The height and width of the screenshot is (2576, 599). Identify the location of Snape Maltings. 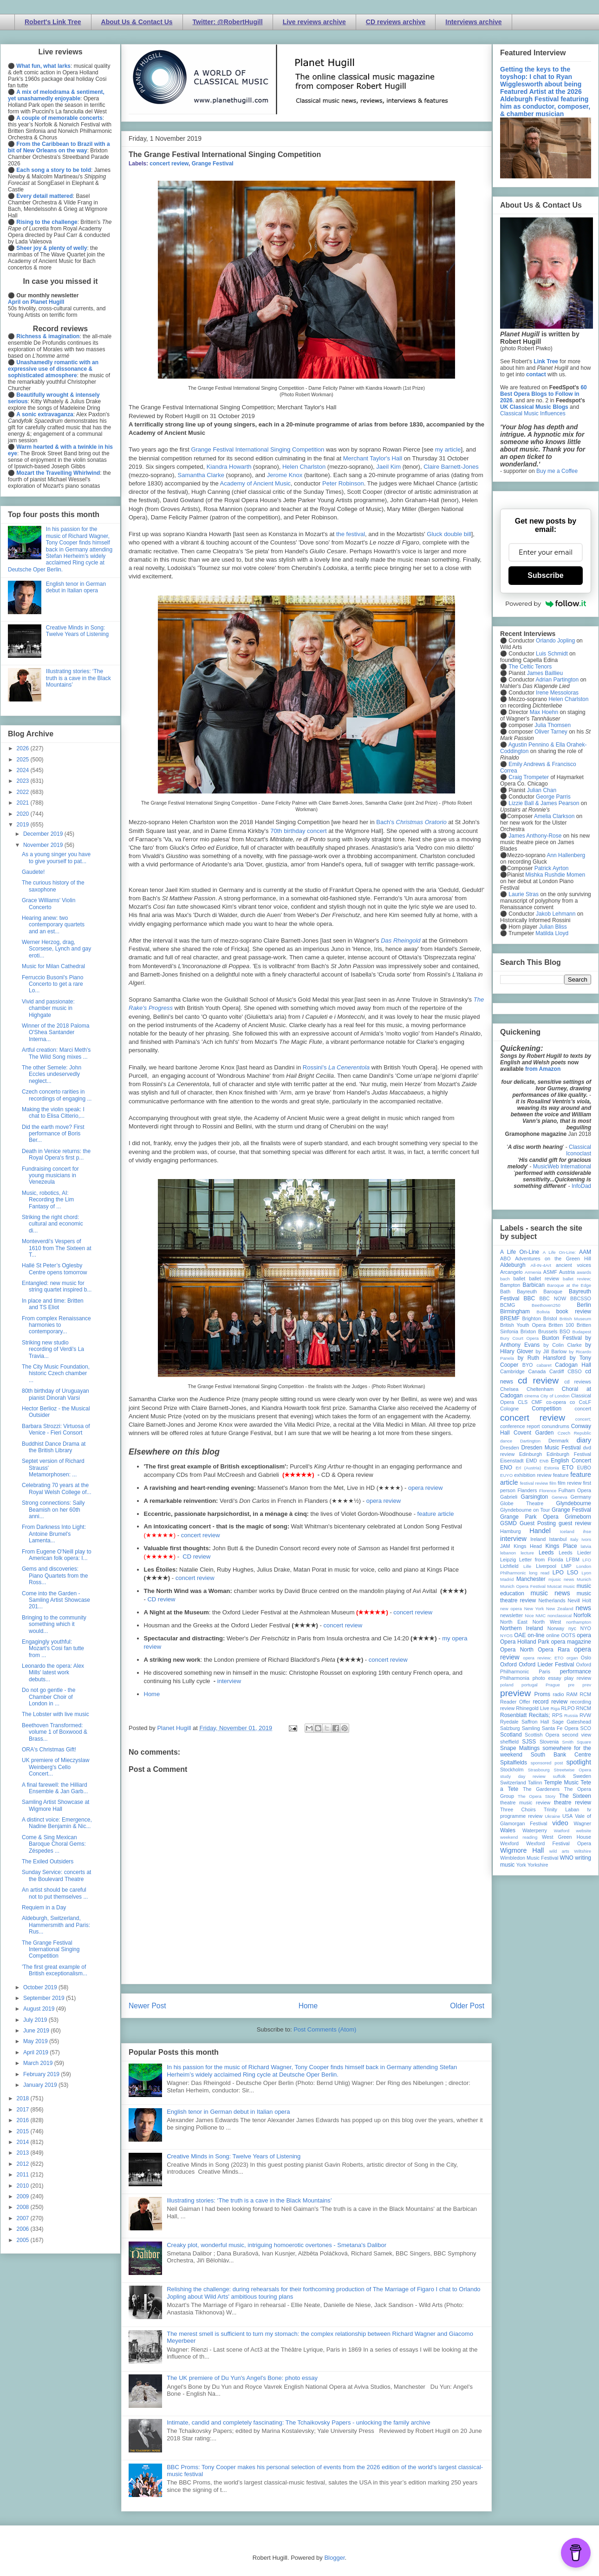
(520, 1748).